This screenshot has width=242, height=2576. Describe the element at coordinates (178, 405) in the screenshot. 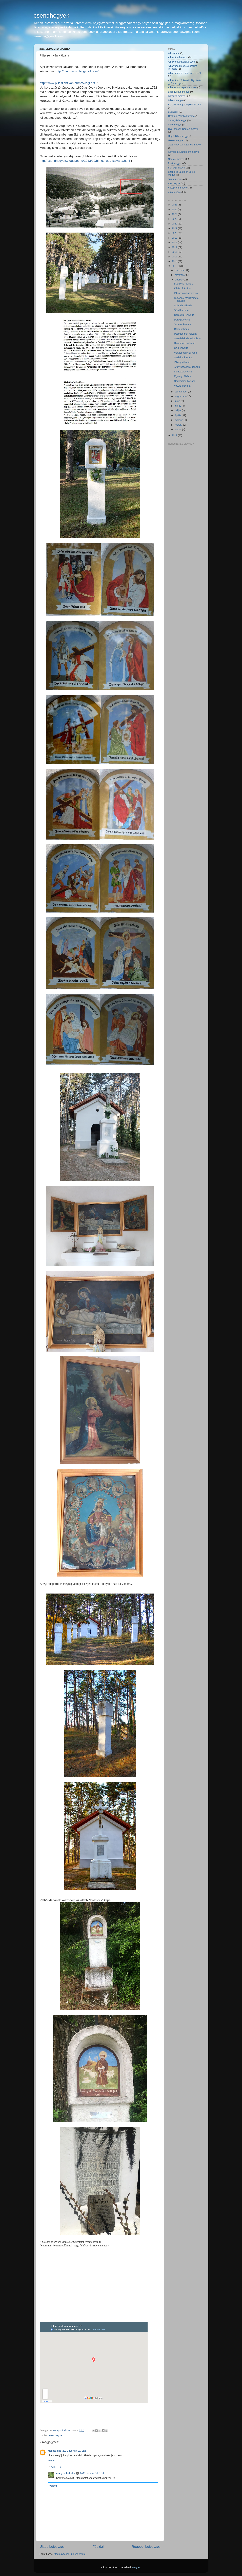

I see `június` at that location.